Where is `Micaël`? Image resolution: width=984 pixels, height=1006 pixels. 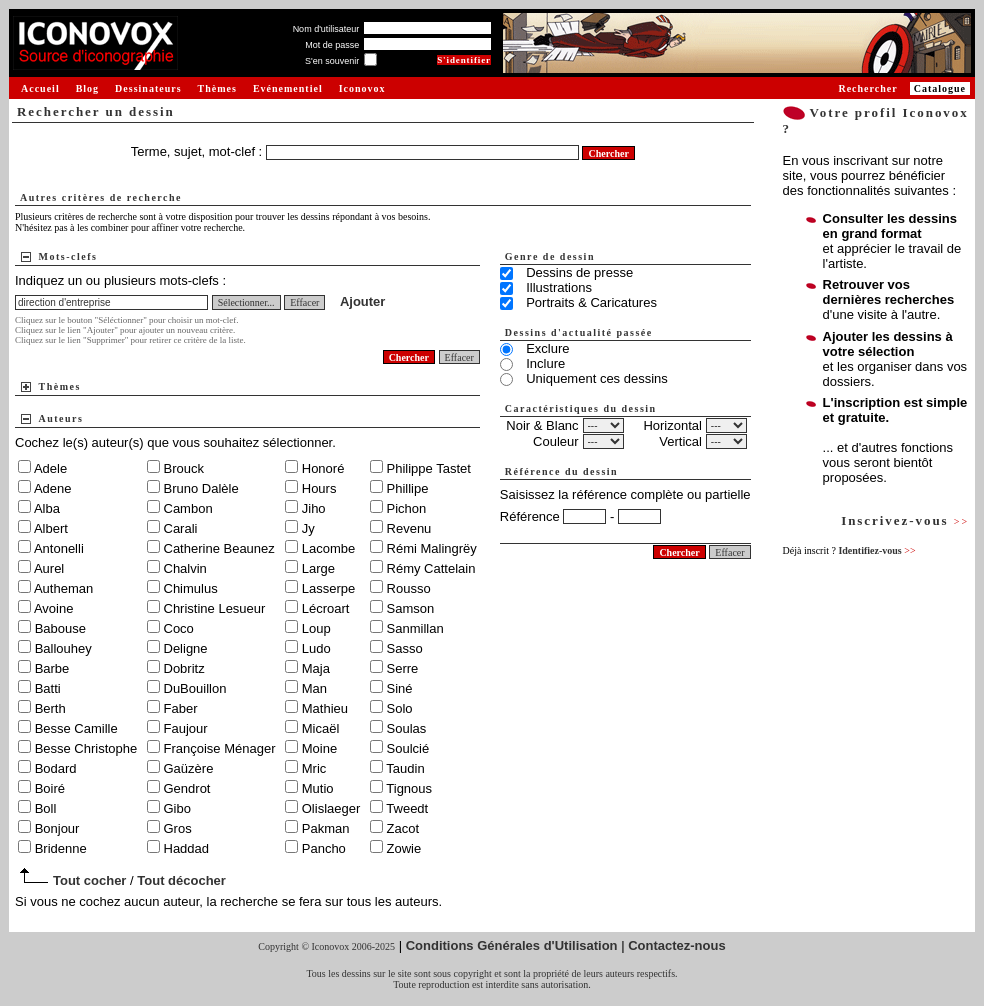 Micaël is located at coordinates (321, 728).